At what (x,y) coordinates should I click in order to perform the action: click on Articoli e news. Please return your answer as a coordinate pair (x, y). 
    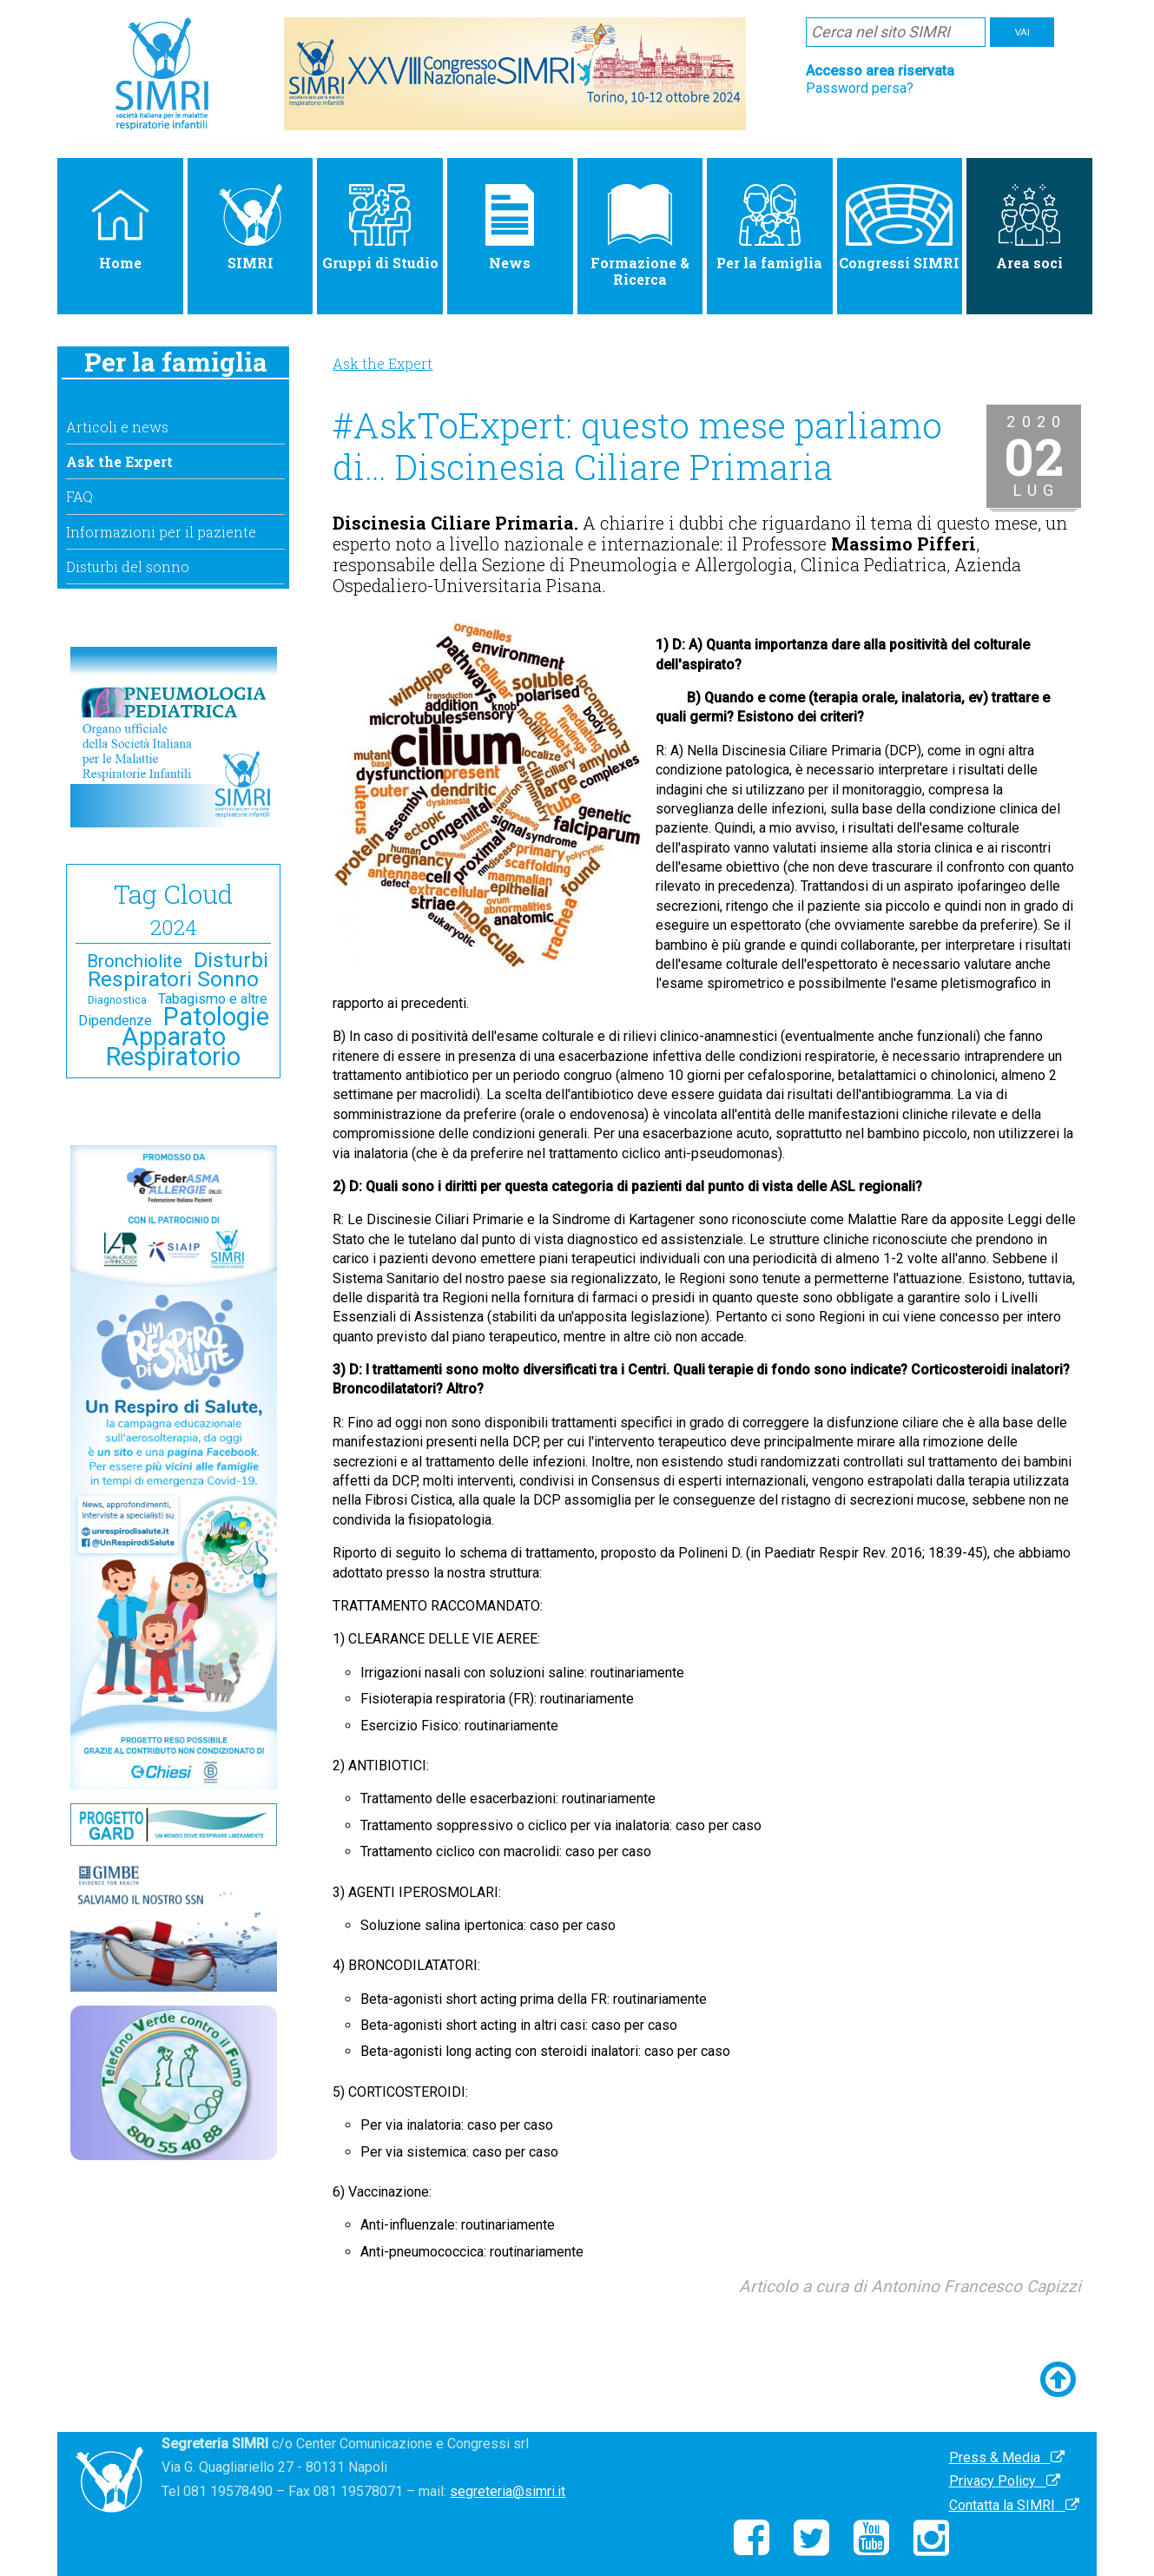
    Looking at the image, I should click on (117, 427).